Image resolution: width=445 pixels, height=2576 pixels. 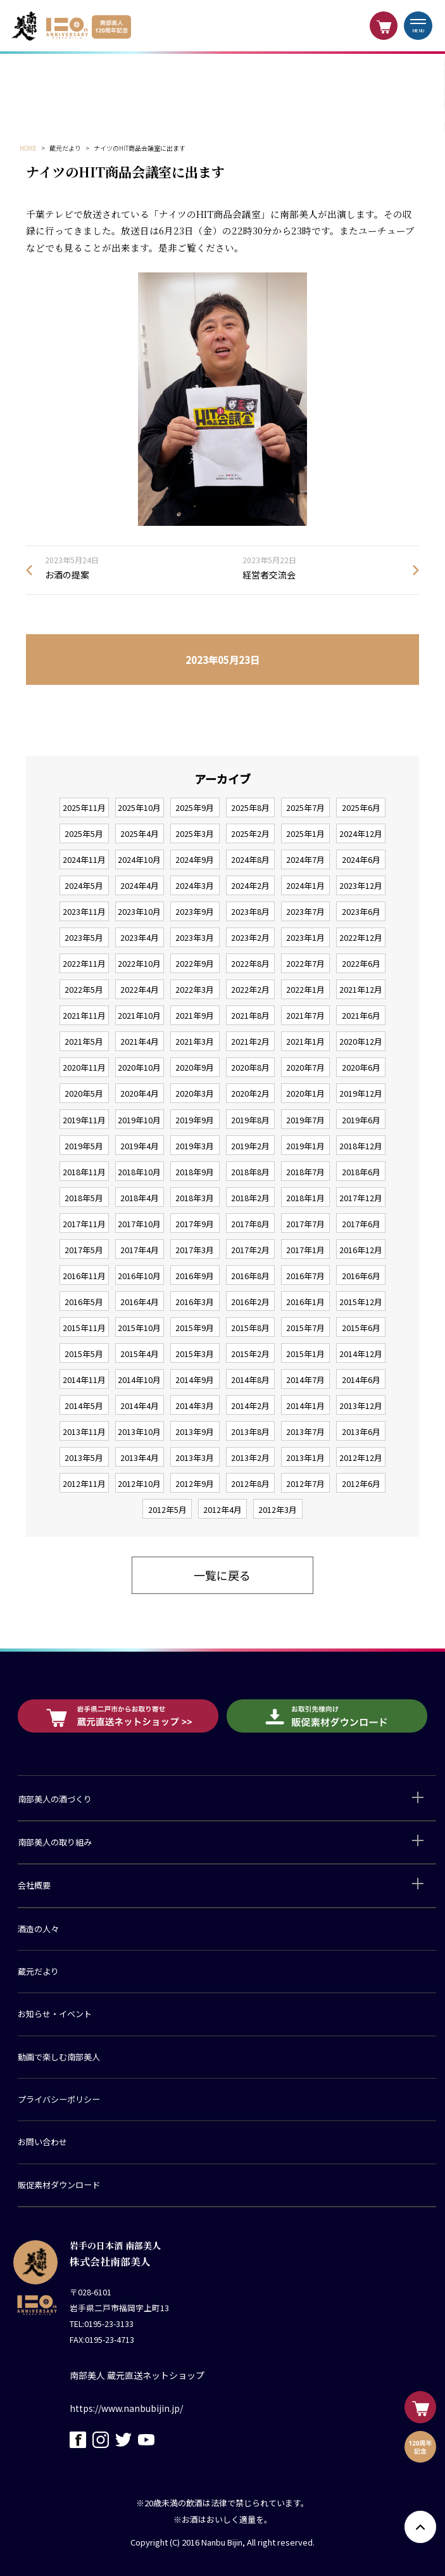 I want to click on 2018年2月, so click(x=250, y=1198).